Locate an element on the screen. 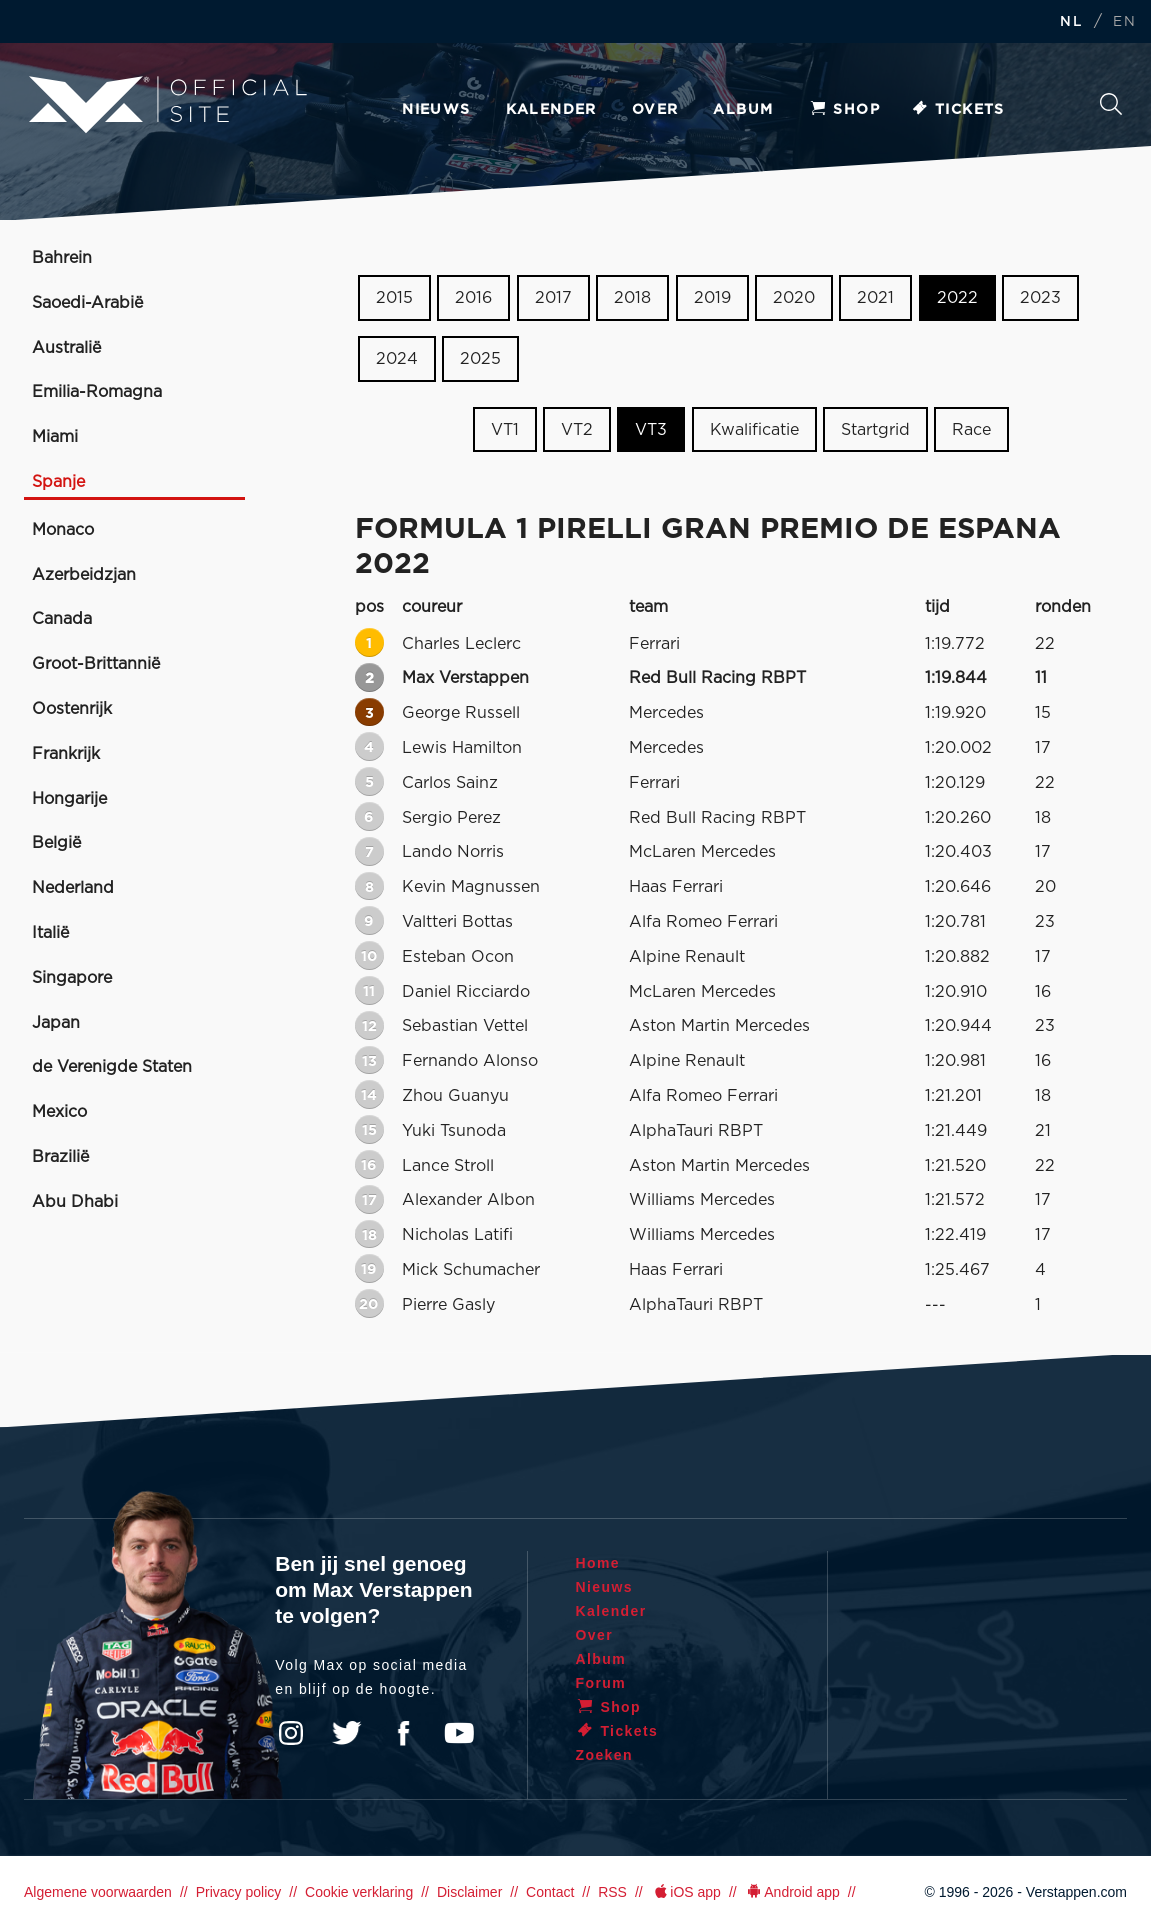 Image resolution: width=1151 pixels, height=1928 pixels. Race is located at coordinates (971, 429).